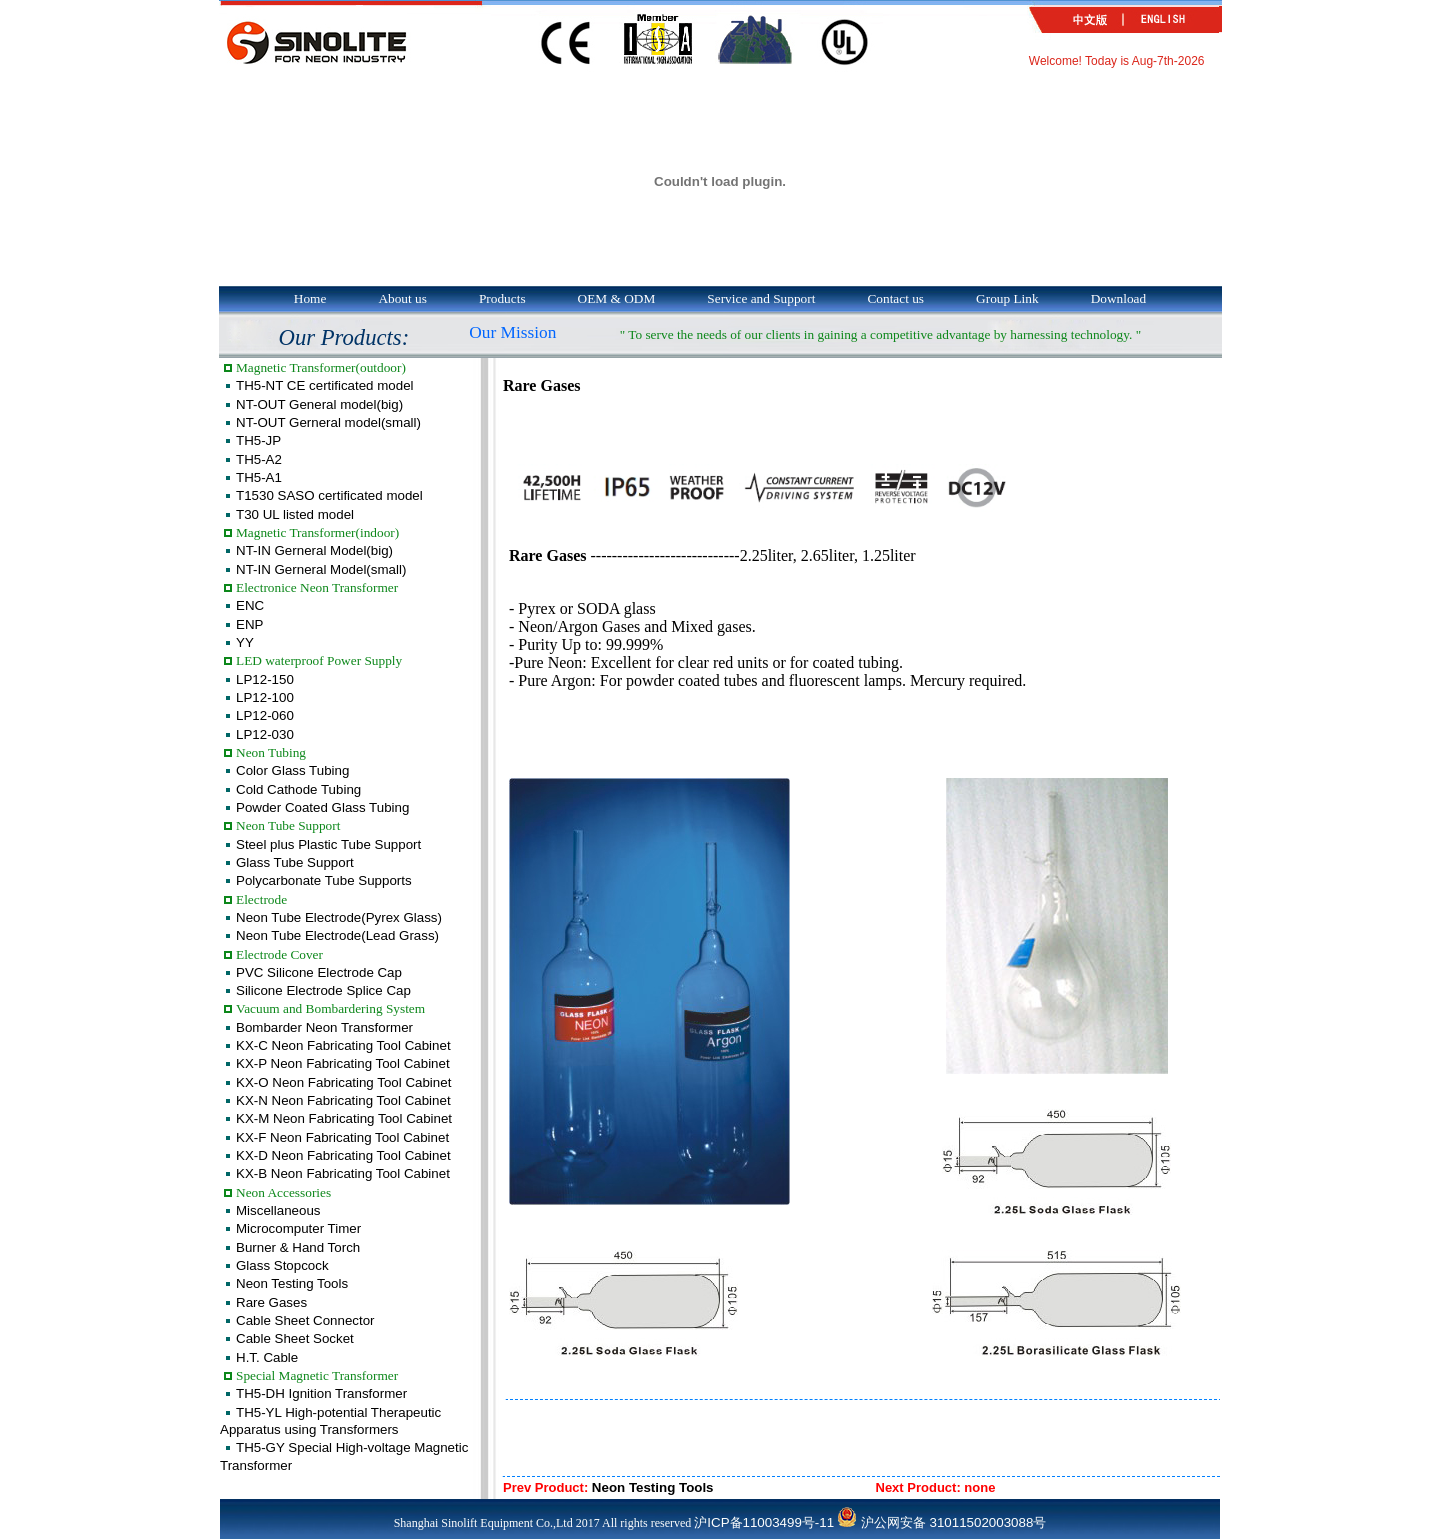 Image resolution: width=1440 pixels, height=1539 pixels. Describe the element at coordinates (761, 298) in the screenshot. I see `Service and Support` at that location.